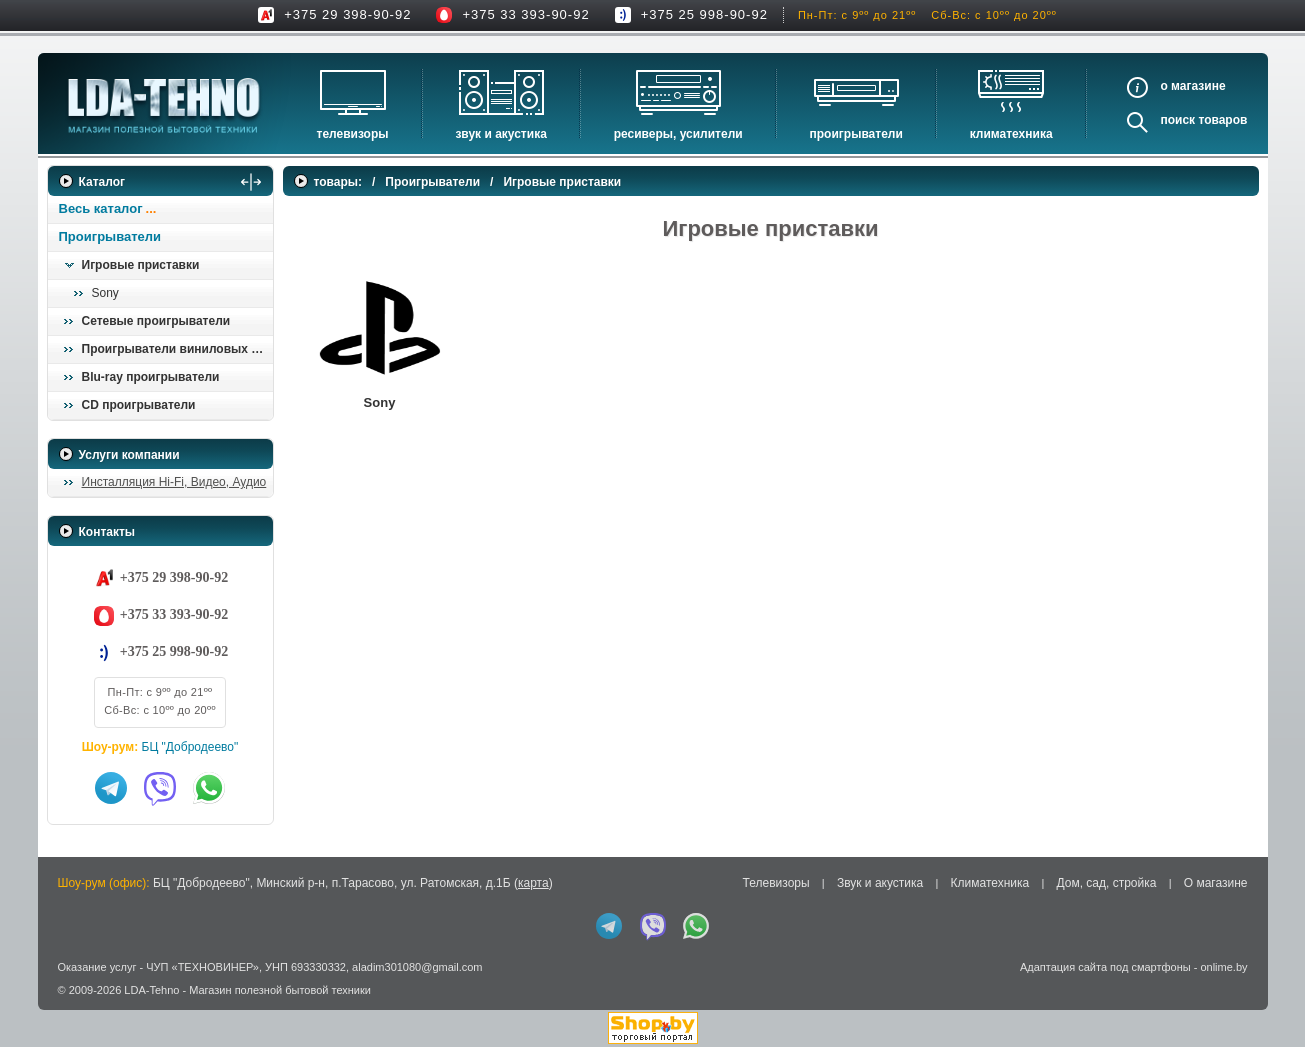 Image resolution: width=1305 pixels, height=1047 pixels. I want to click on Игровые приставки, so click(141, 265).